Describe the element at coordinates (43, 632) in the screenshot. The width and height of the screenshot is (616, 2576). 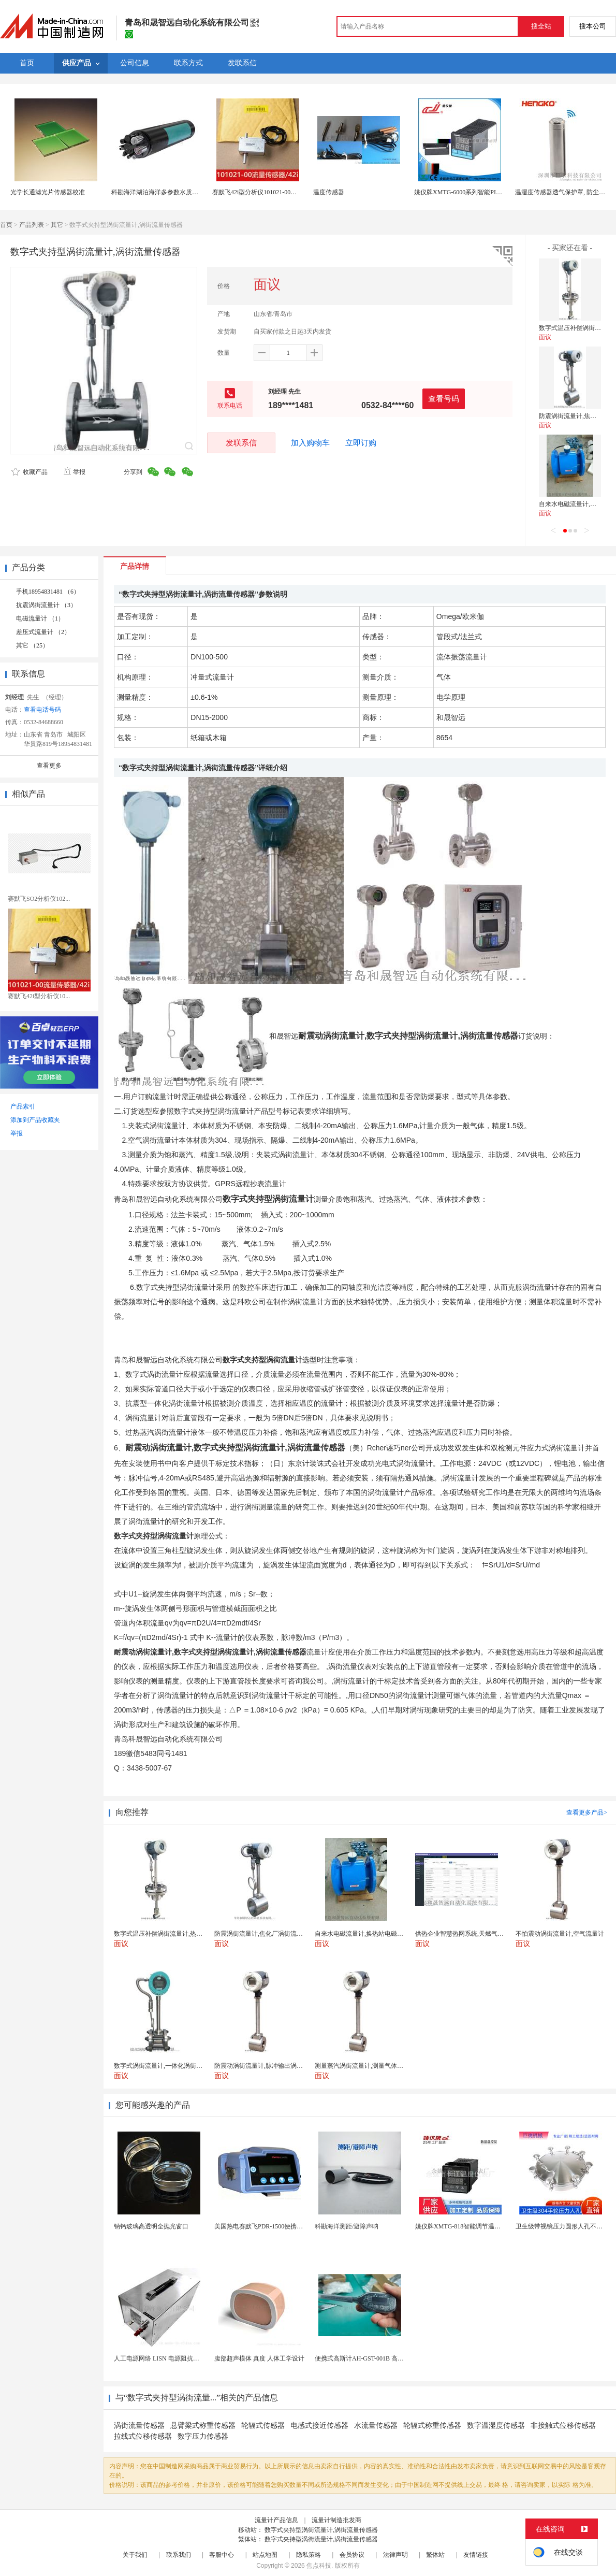
I see `差压式流量计 （2）` at that location.